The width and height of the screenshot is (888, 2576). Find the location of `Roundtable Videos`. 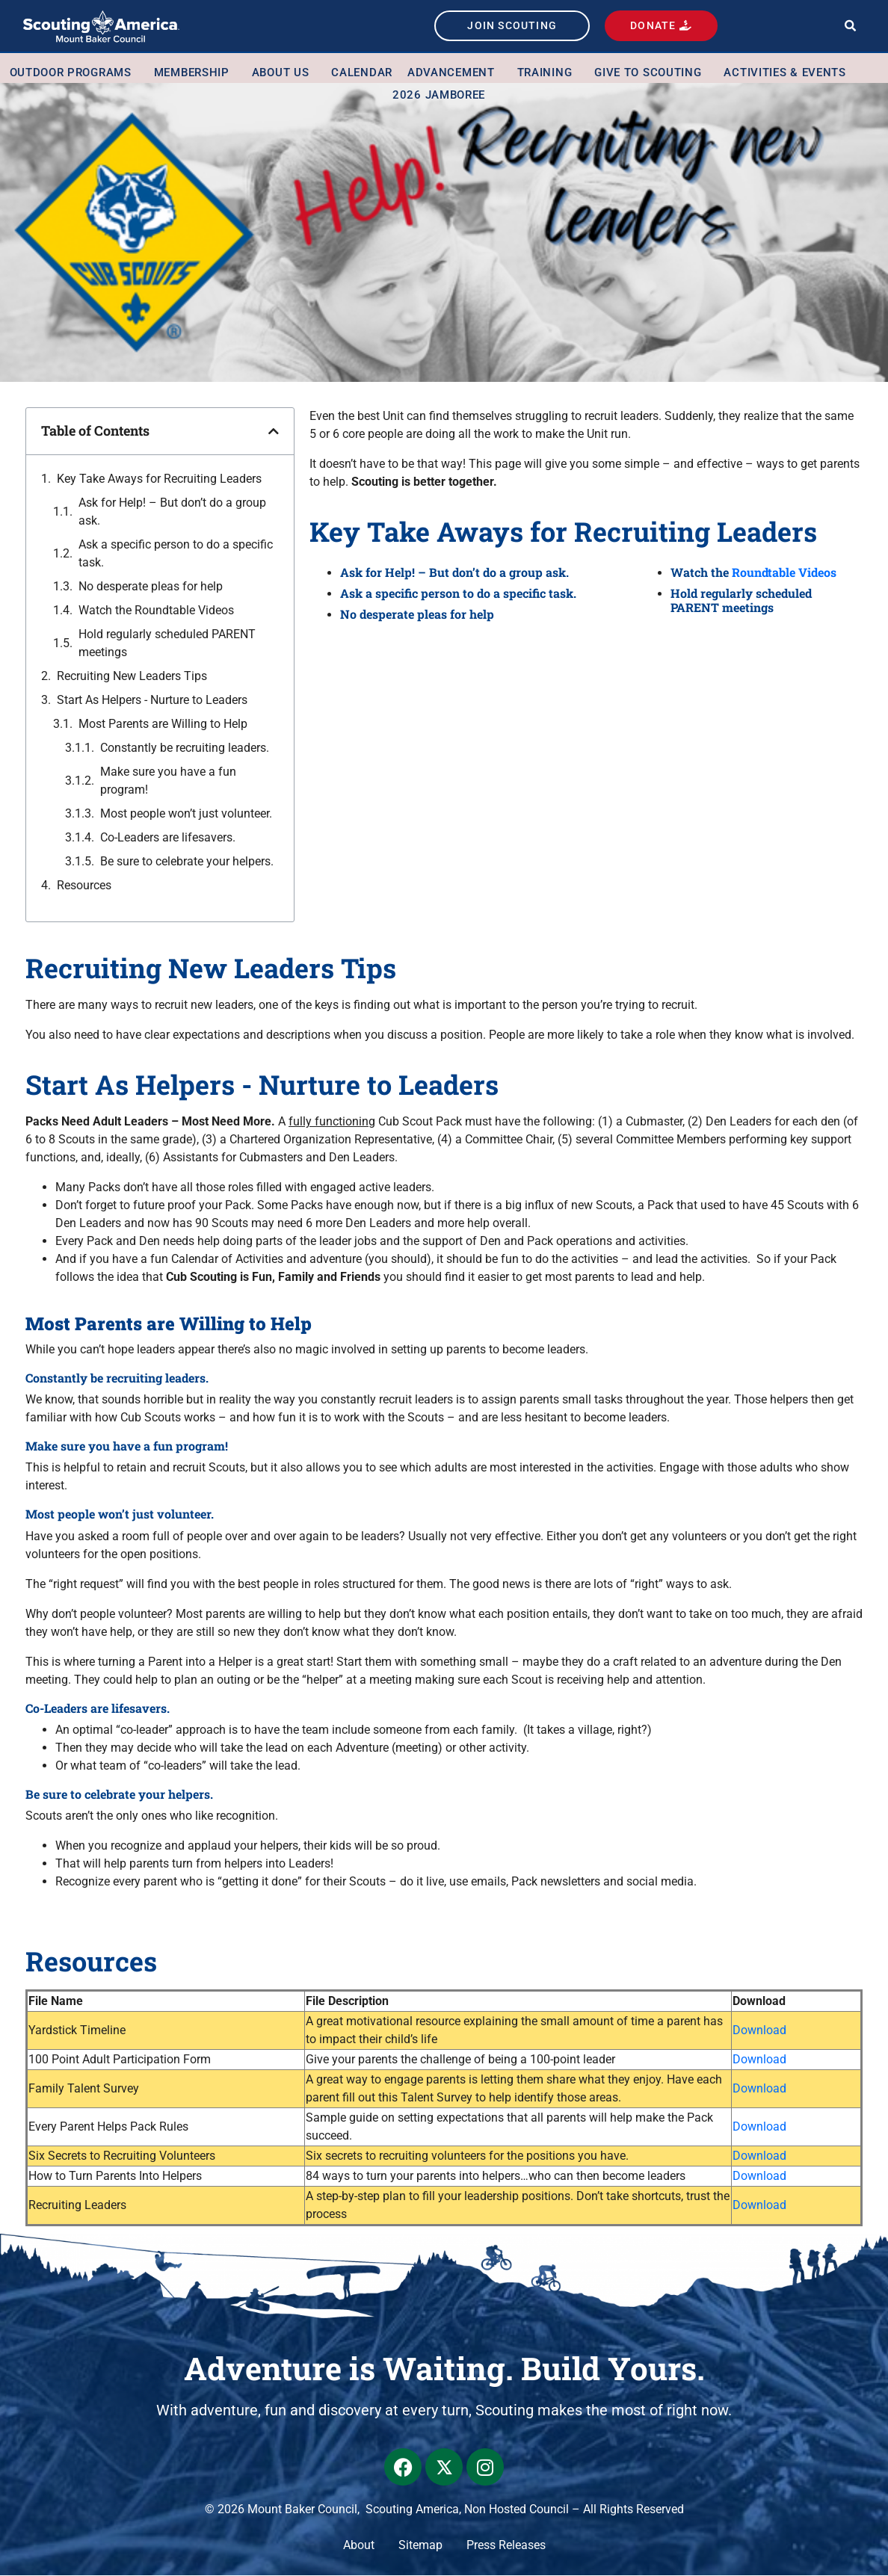

Roundtable Videos is located at coordinates (784, 573).